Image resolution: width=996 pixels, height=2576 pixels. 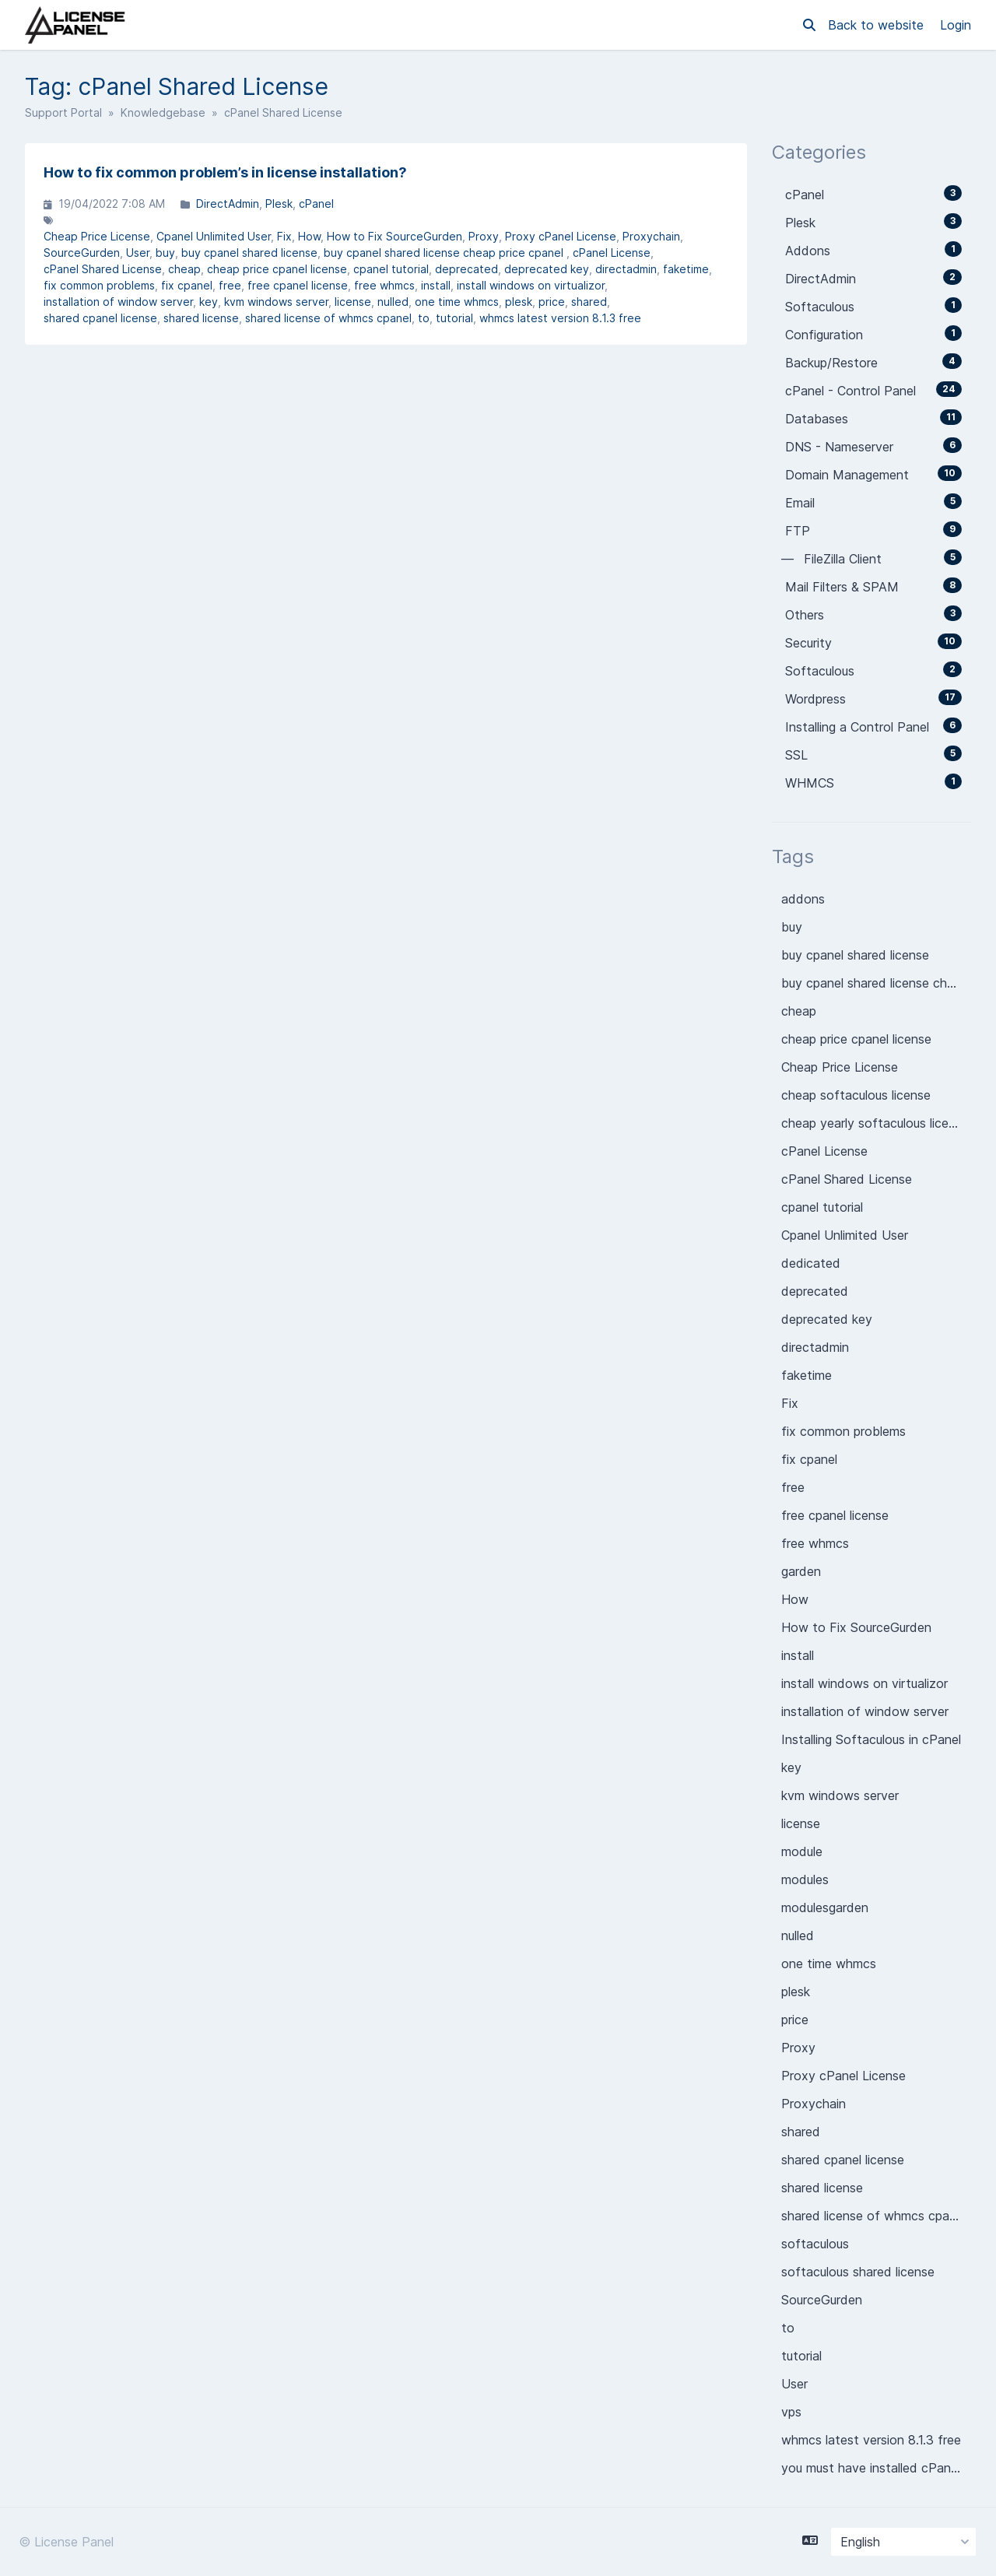 I want to click on to, so click(x=424, y=318).